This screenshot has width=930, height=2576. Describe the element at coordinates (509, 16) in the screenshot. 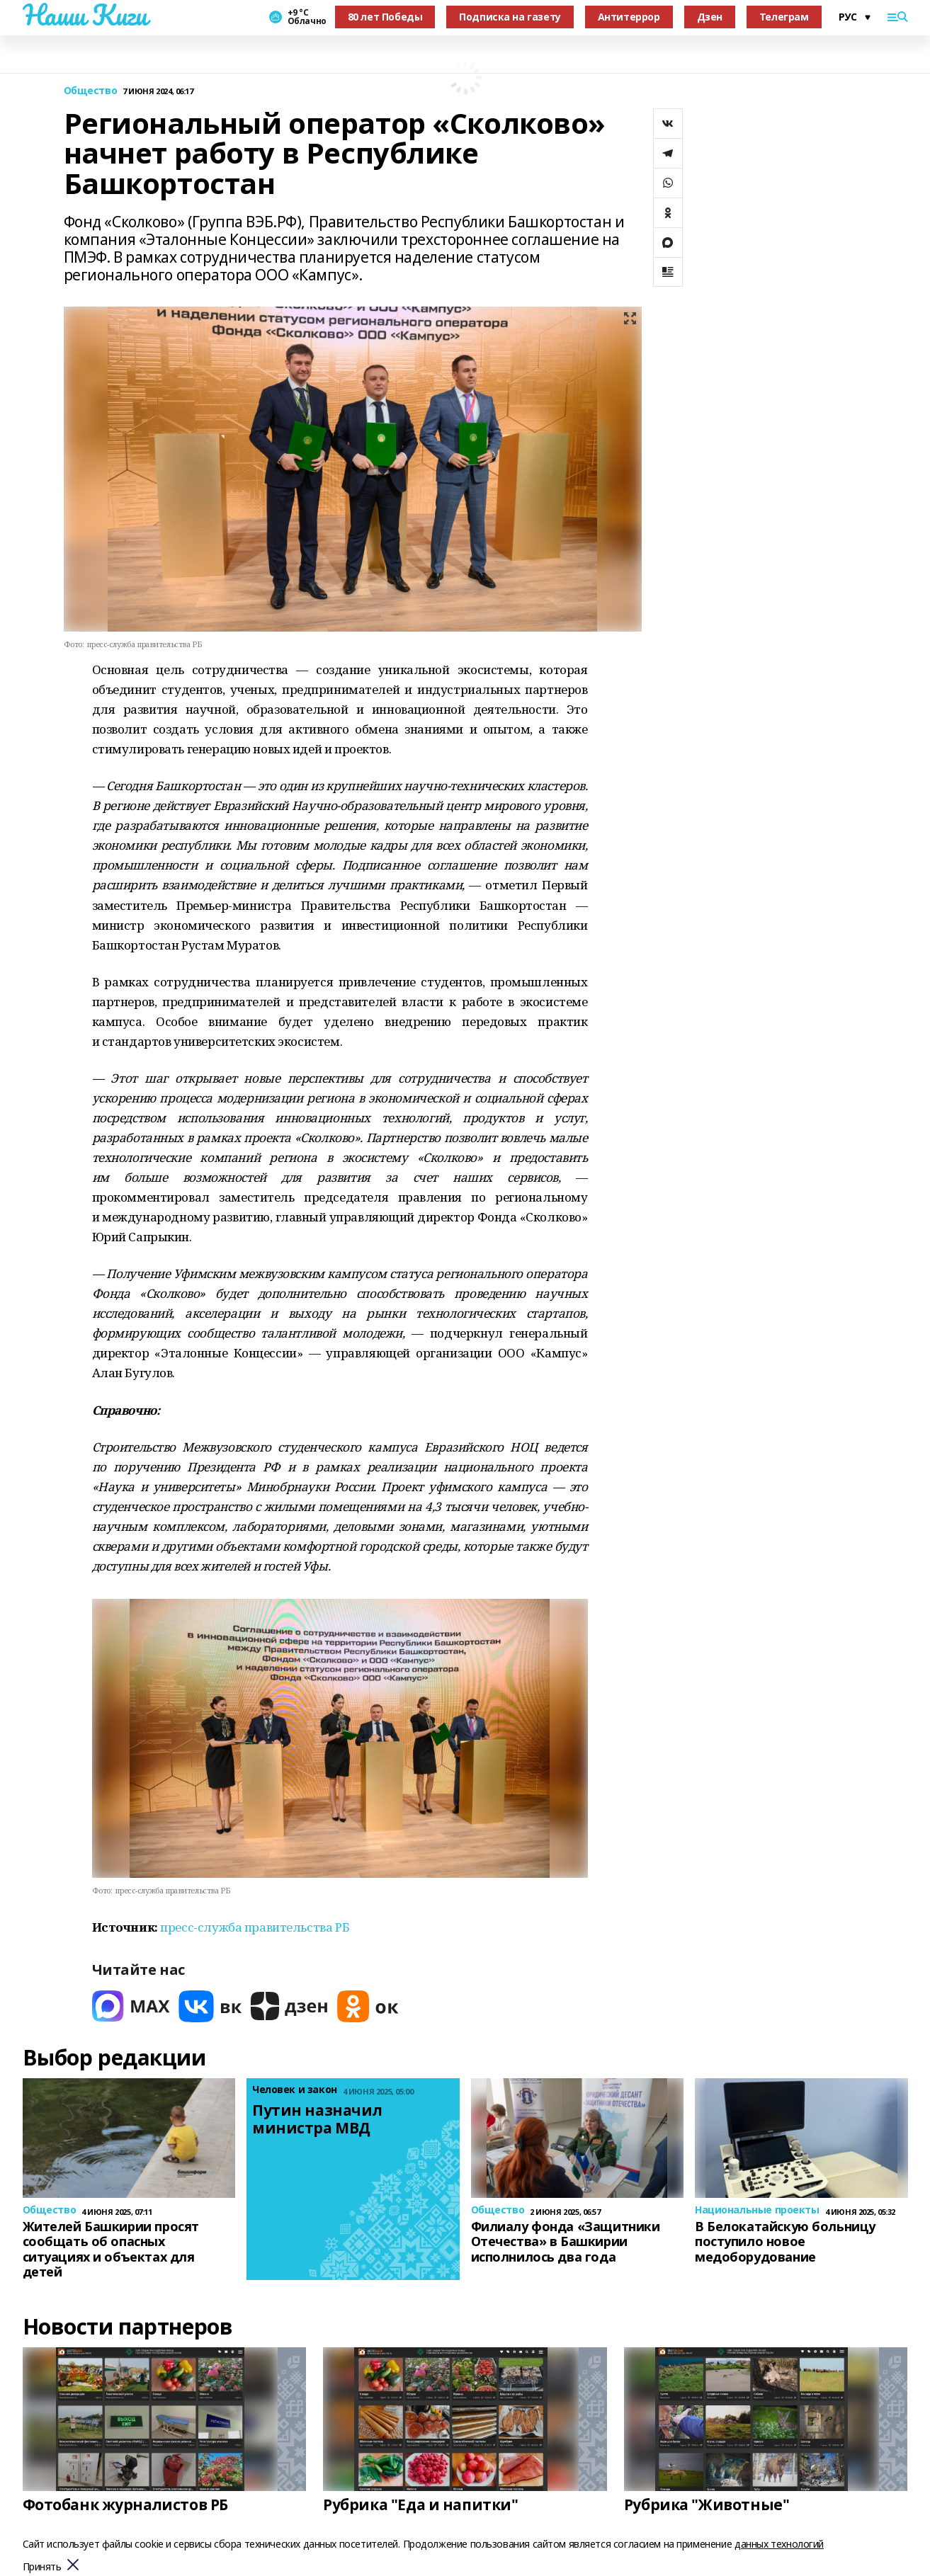

I see `Подписка на газету` at that location.